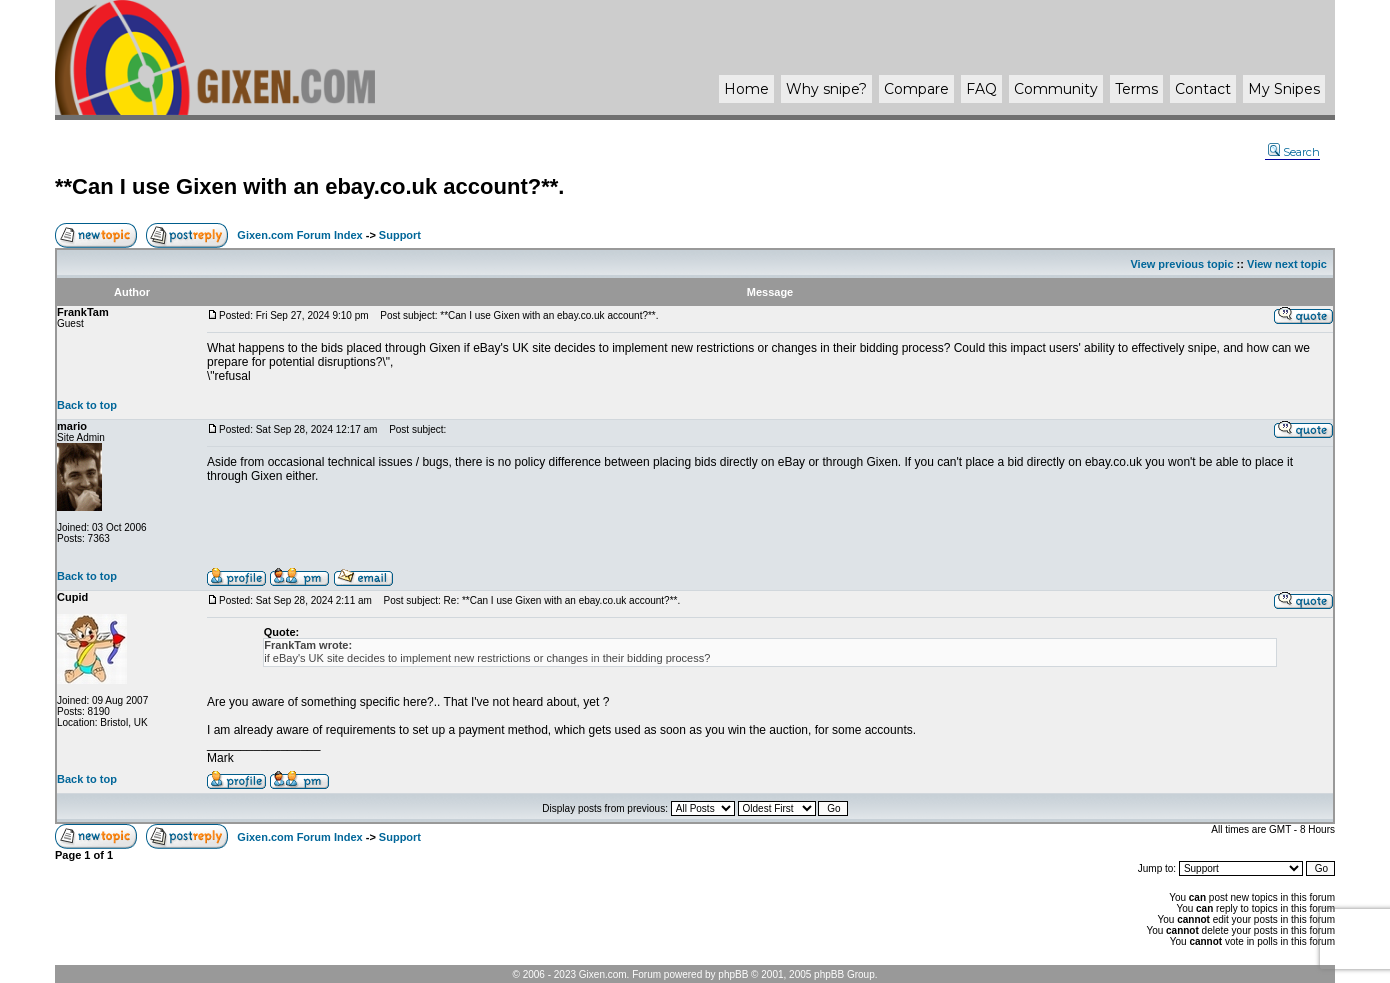 This screenshot has width=1390, height=983. Describe the element at coordinates (826, 89) in the screenshot. I see `Why ?` at that location.